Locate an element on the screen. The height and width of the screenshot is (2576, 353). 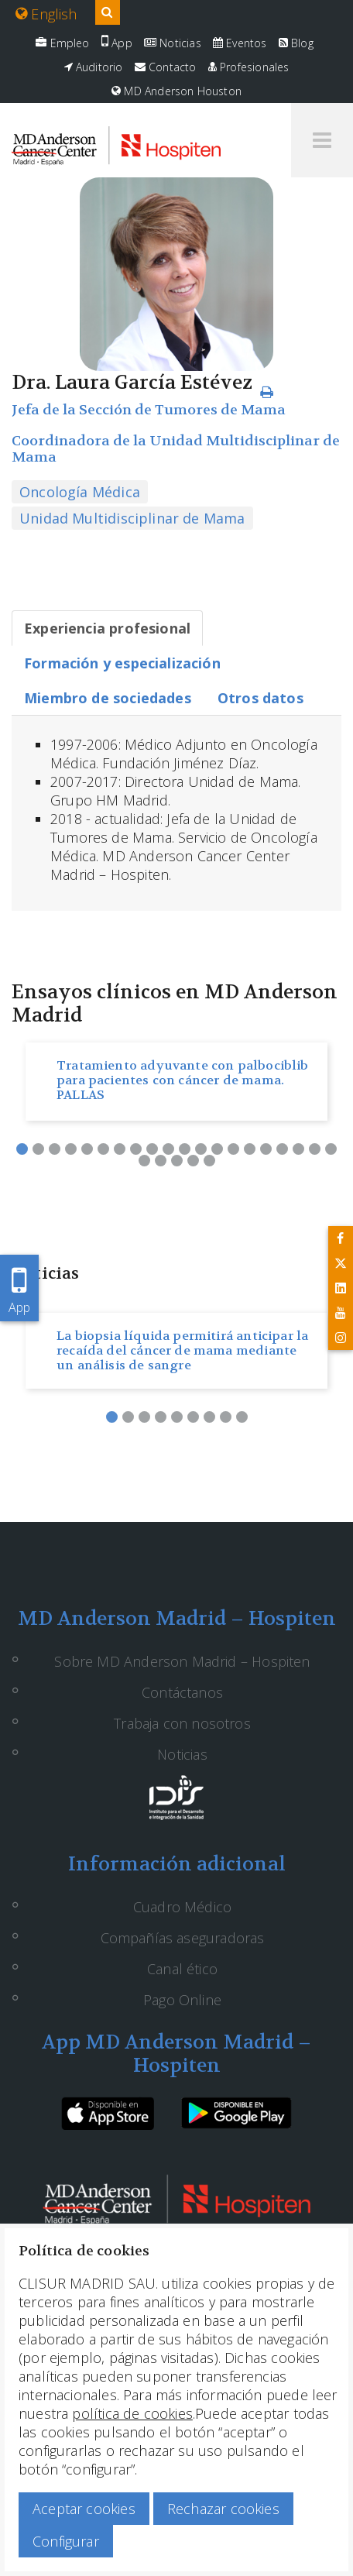
9 [button] is located at coordinates (152, 1149).